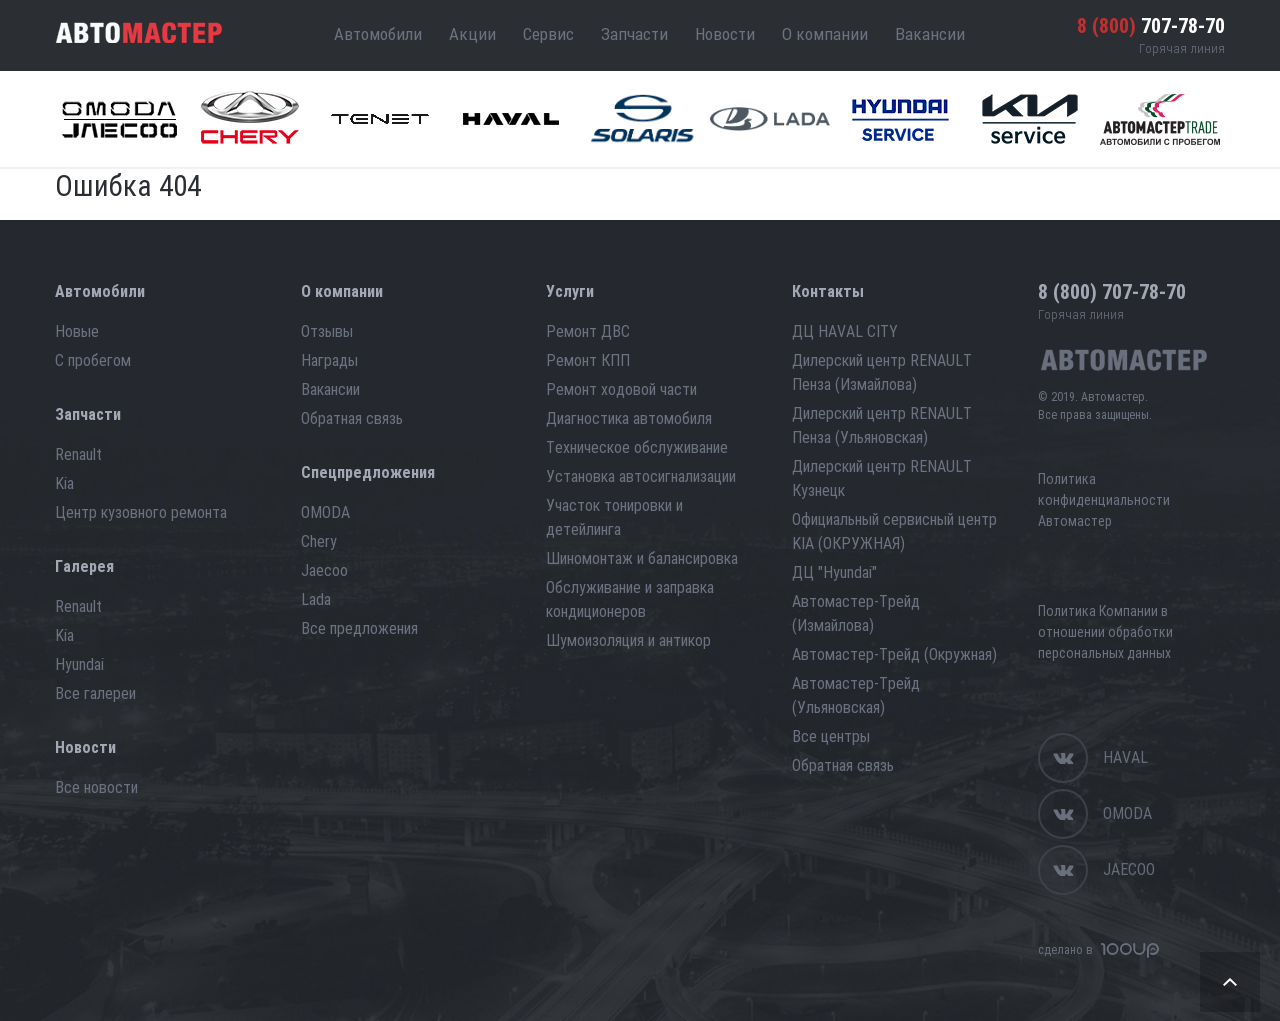  What do you see at coordinates (77, 331) in the screenshot?
I see `Новые` at bounding box center [77, 331].